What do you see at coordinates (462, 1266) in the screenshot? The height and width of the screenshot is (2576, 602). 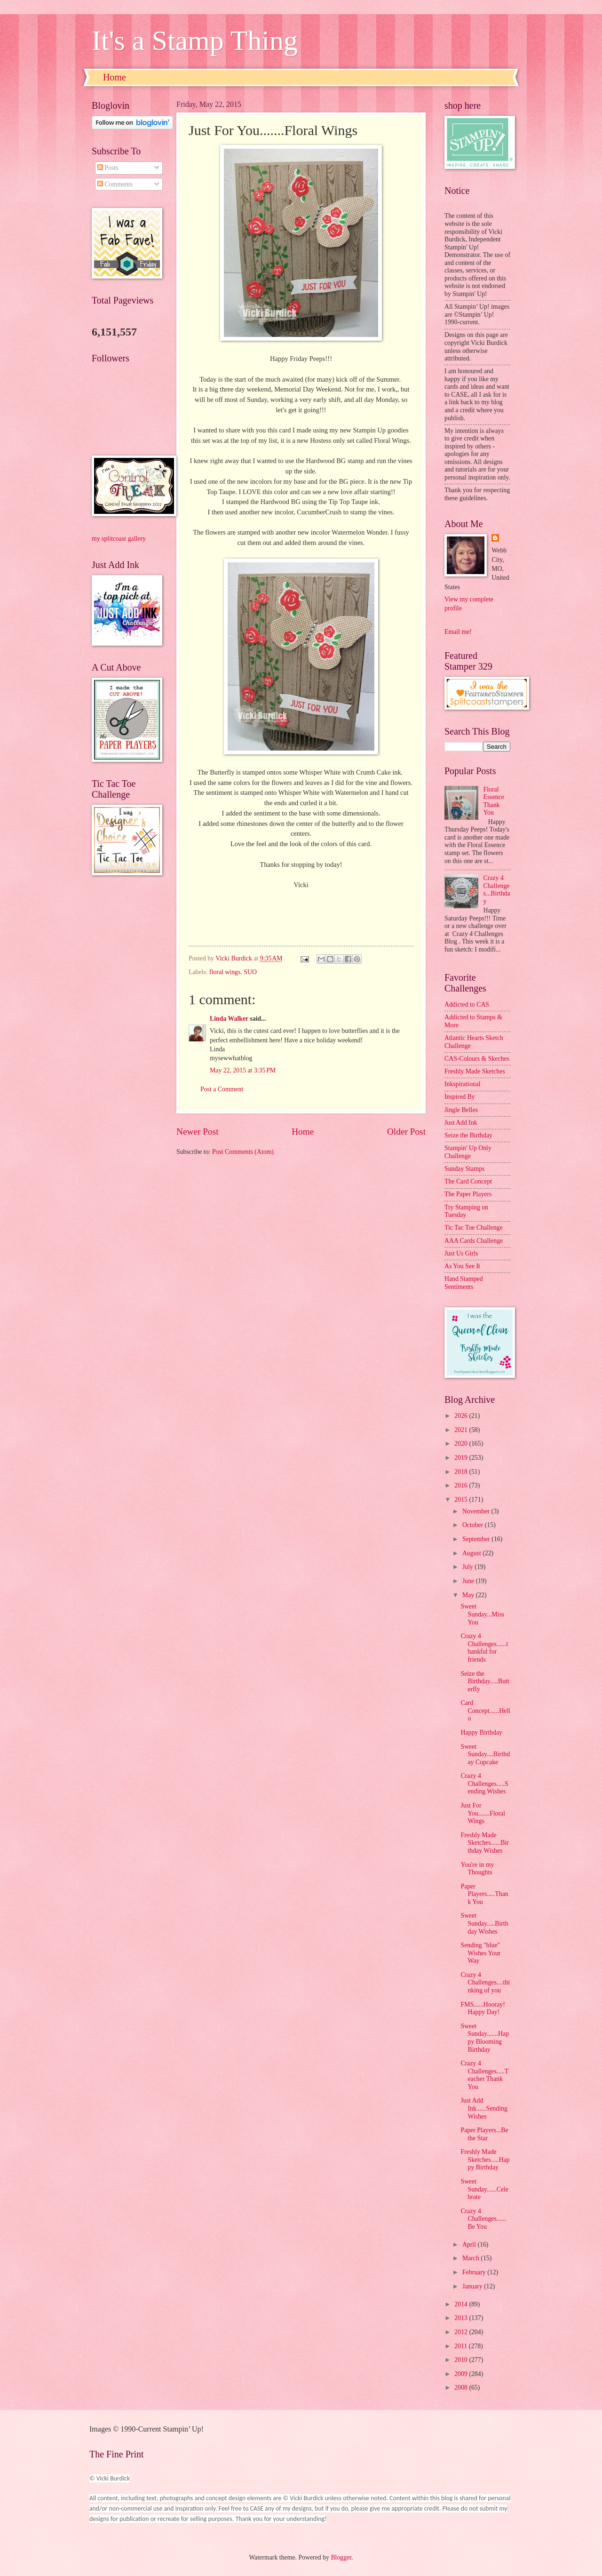 I see `As You See It` at bounding box center [462, 1266].